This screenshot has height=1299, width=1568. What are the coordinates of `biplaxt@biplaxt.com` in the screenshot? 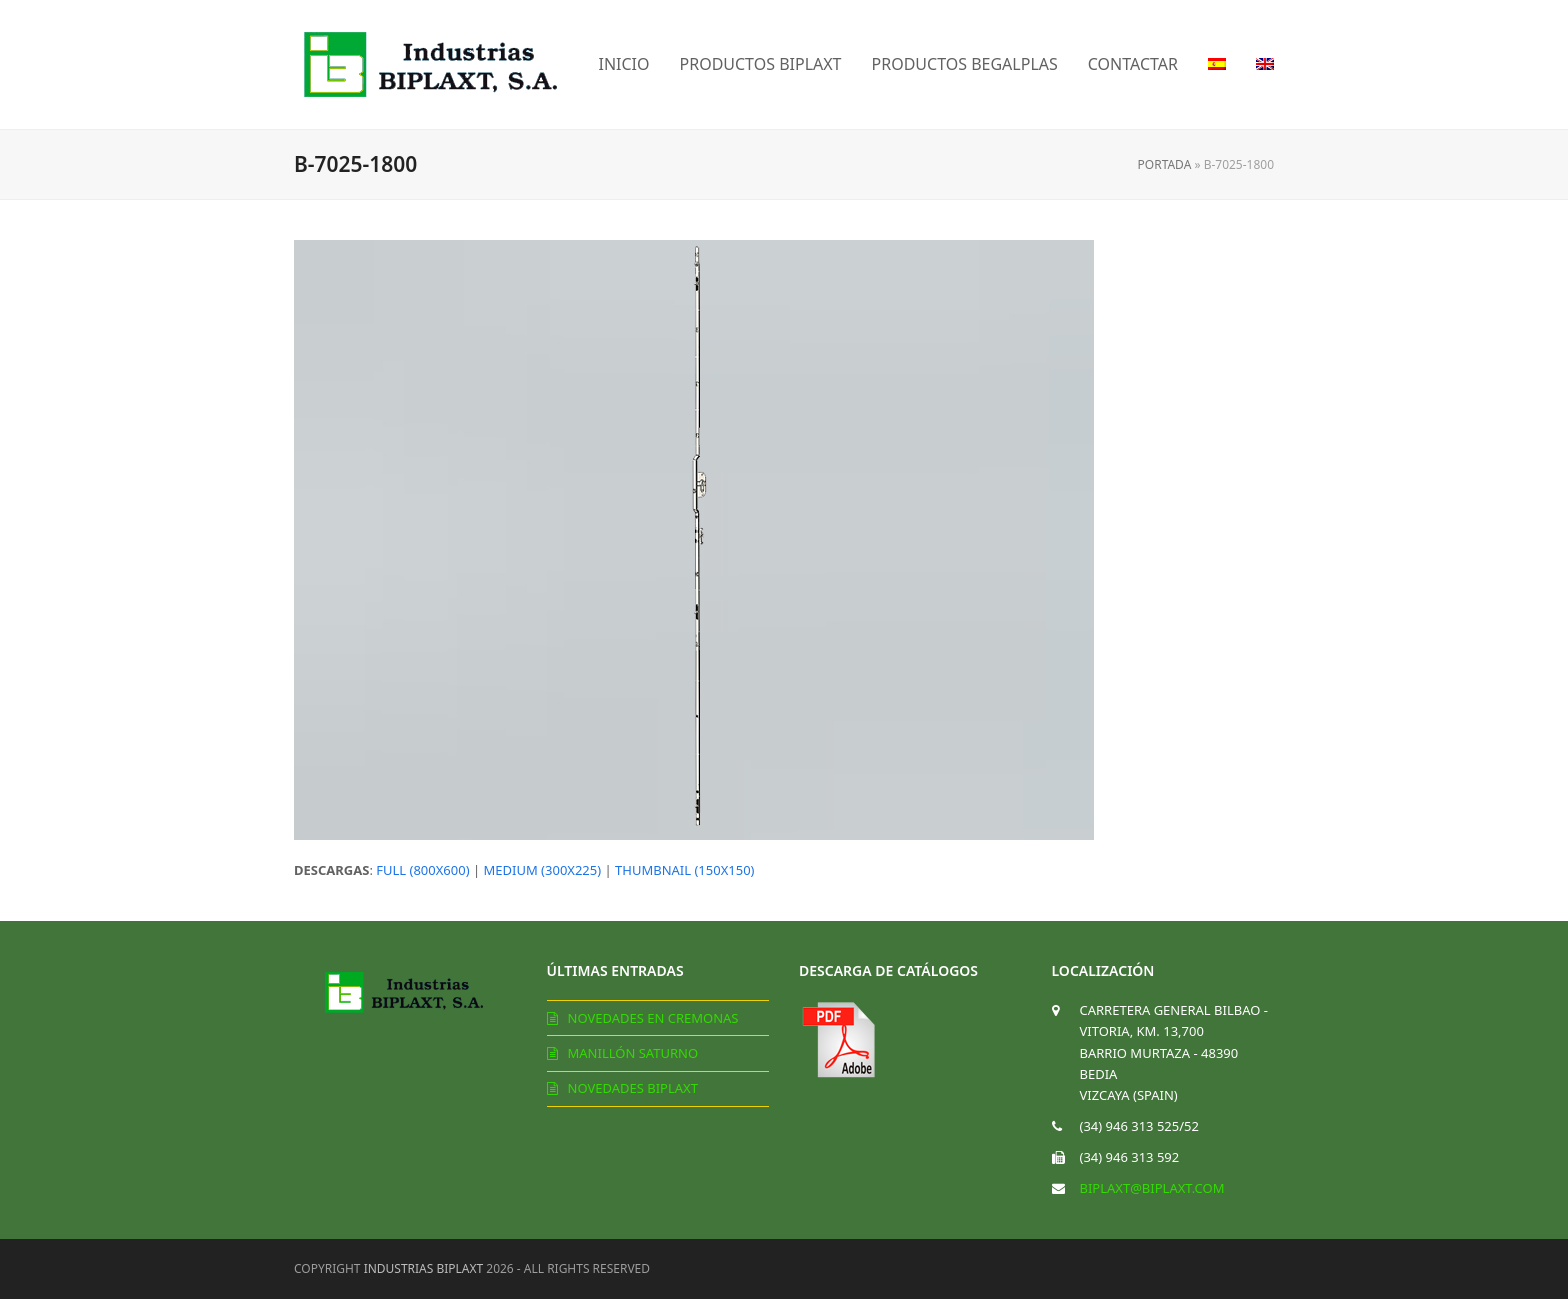 It's located at (1152, 1188).